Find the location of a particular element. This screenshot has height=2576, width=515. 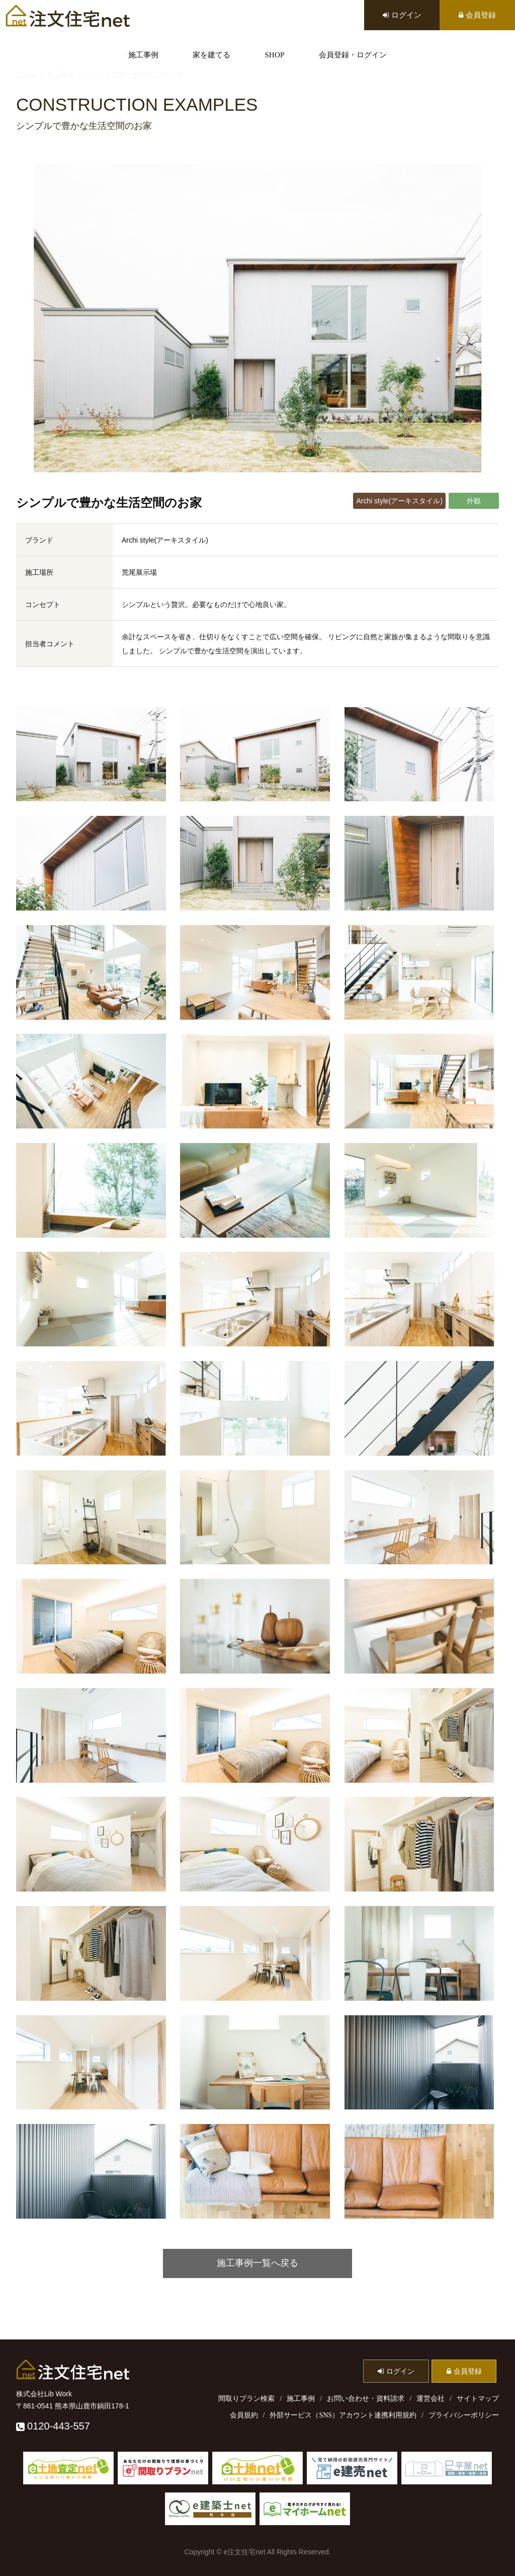

サイトマップ is located at coordinates (478, 2396).